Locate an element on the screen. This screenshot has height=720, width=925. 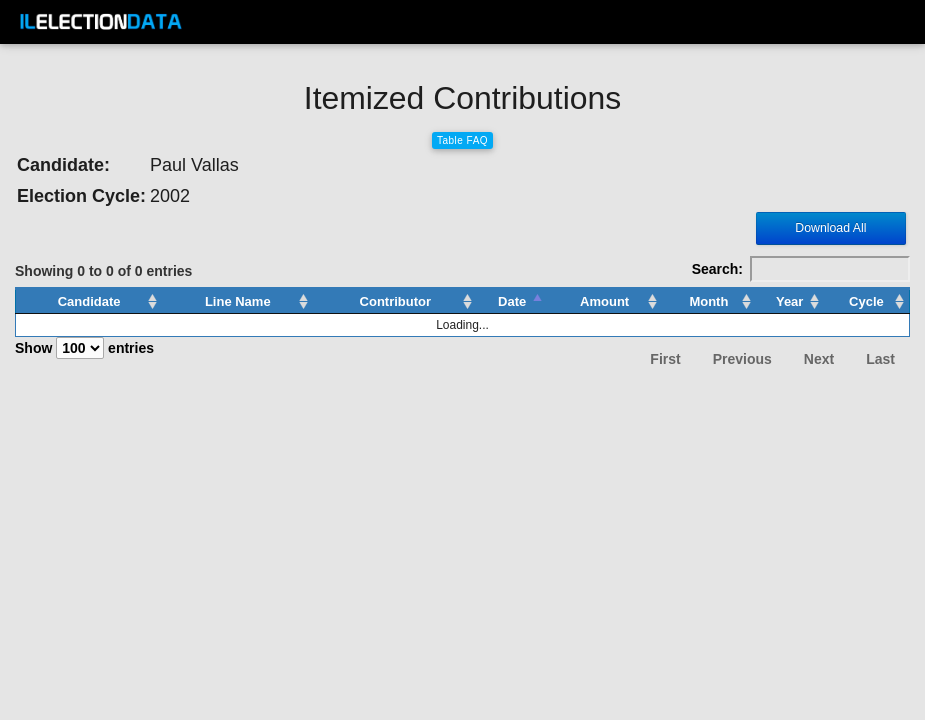
Amount [Amount: activate to sort column ascending] is located at coordinates (604, 301).